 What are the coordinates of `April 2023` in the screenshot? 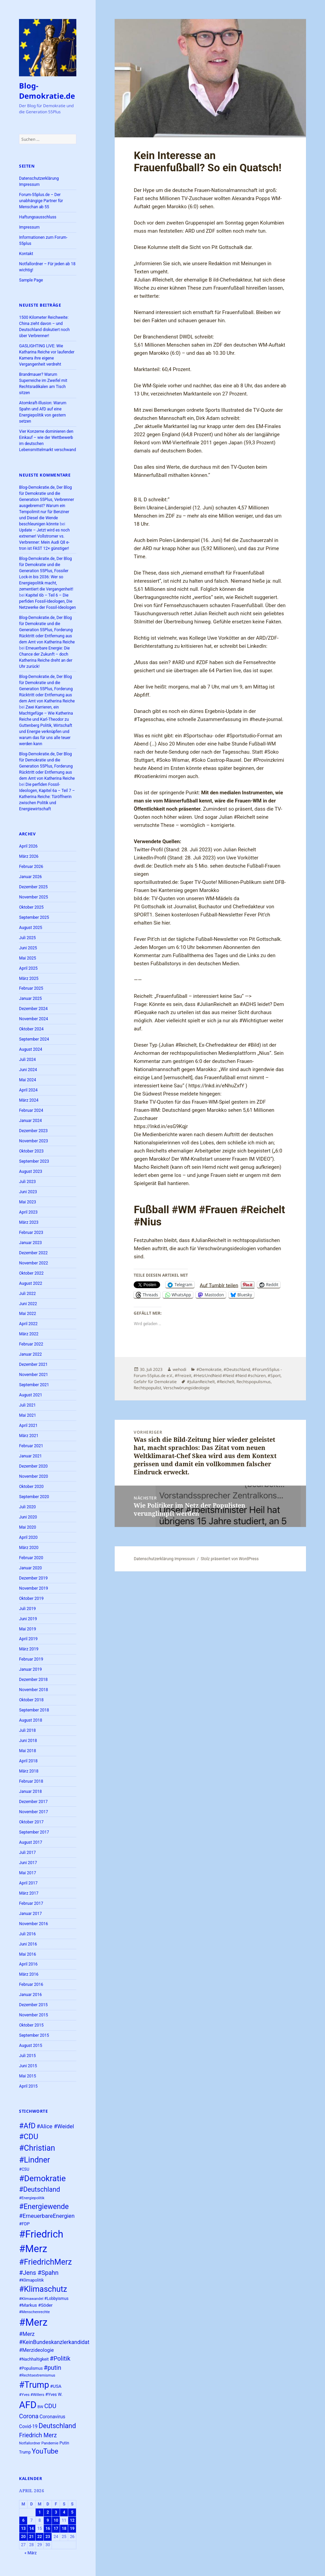 It's located at (28, 1212).